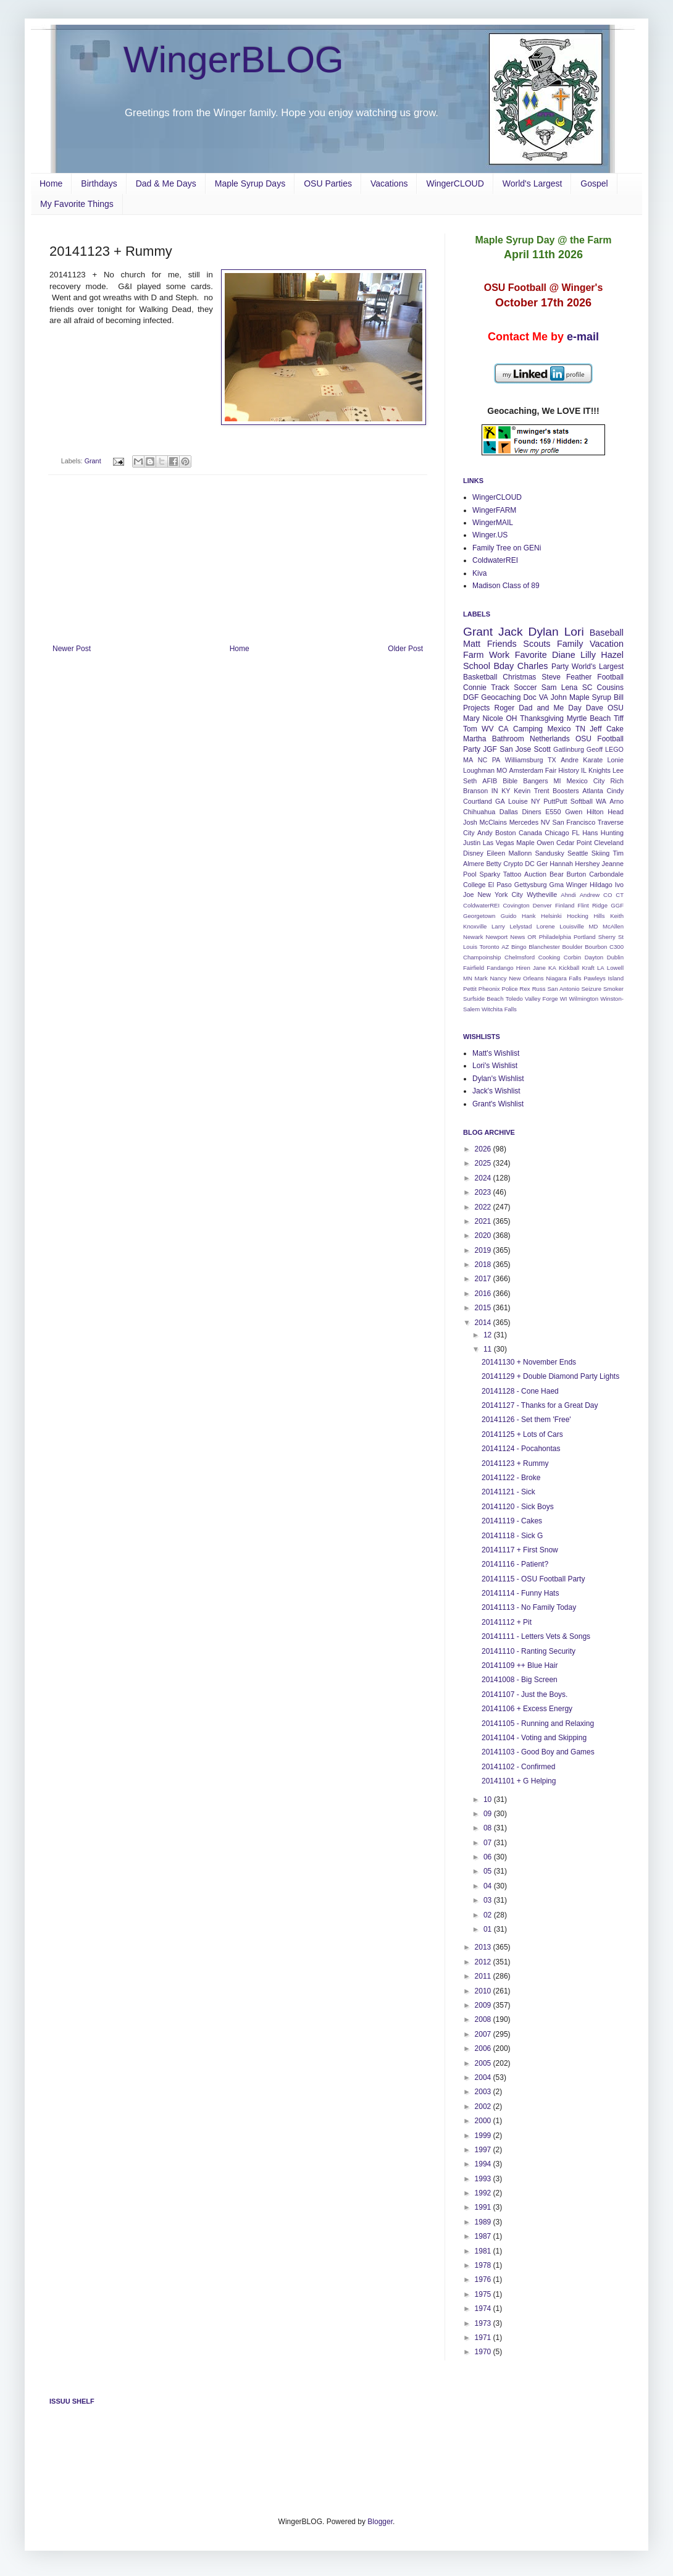  I want to click on Fandango, so click(500, 967).